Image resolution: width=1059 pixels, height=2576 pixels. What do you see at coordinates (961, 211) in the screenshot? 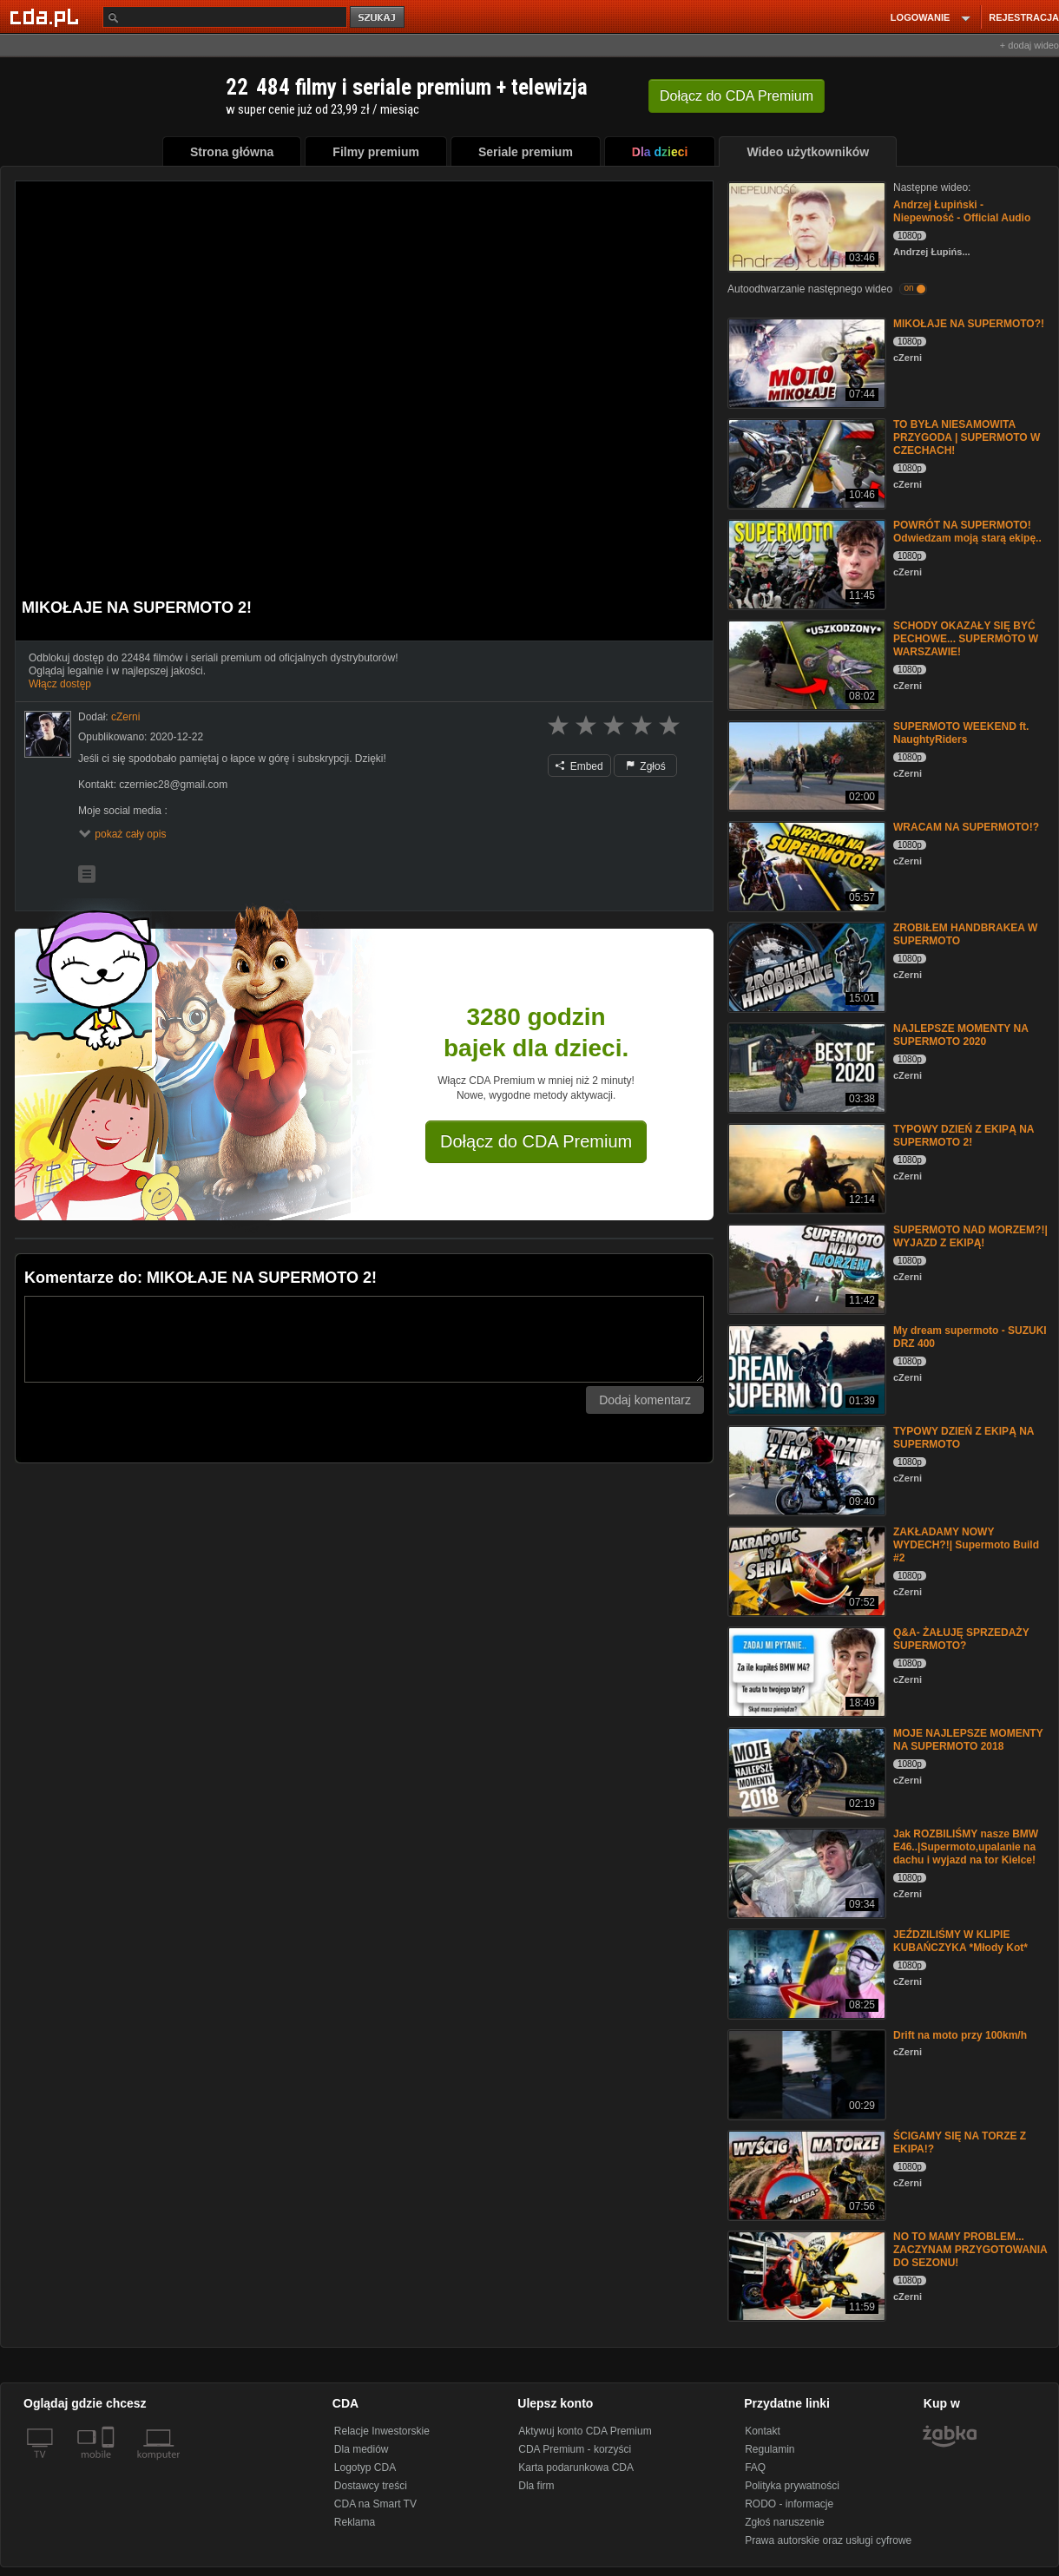
I see `Andrzej Łupiński - Niepewność - Official Audio` at bounding box center [961, 211].